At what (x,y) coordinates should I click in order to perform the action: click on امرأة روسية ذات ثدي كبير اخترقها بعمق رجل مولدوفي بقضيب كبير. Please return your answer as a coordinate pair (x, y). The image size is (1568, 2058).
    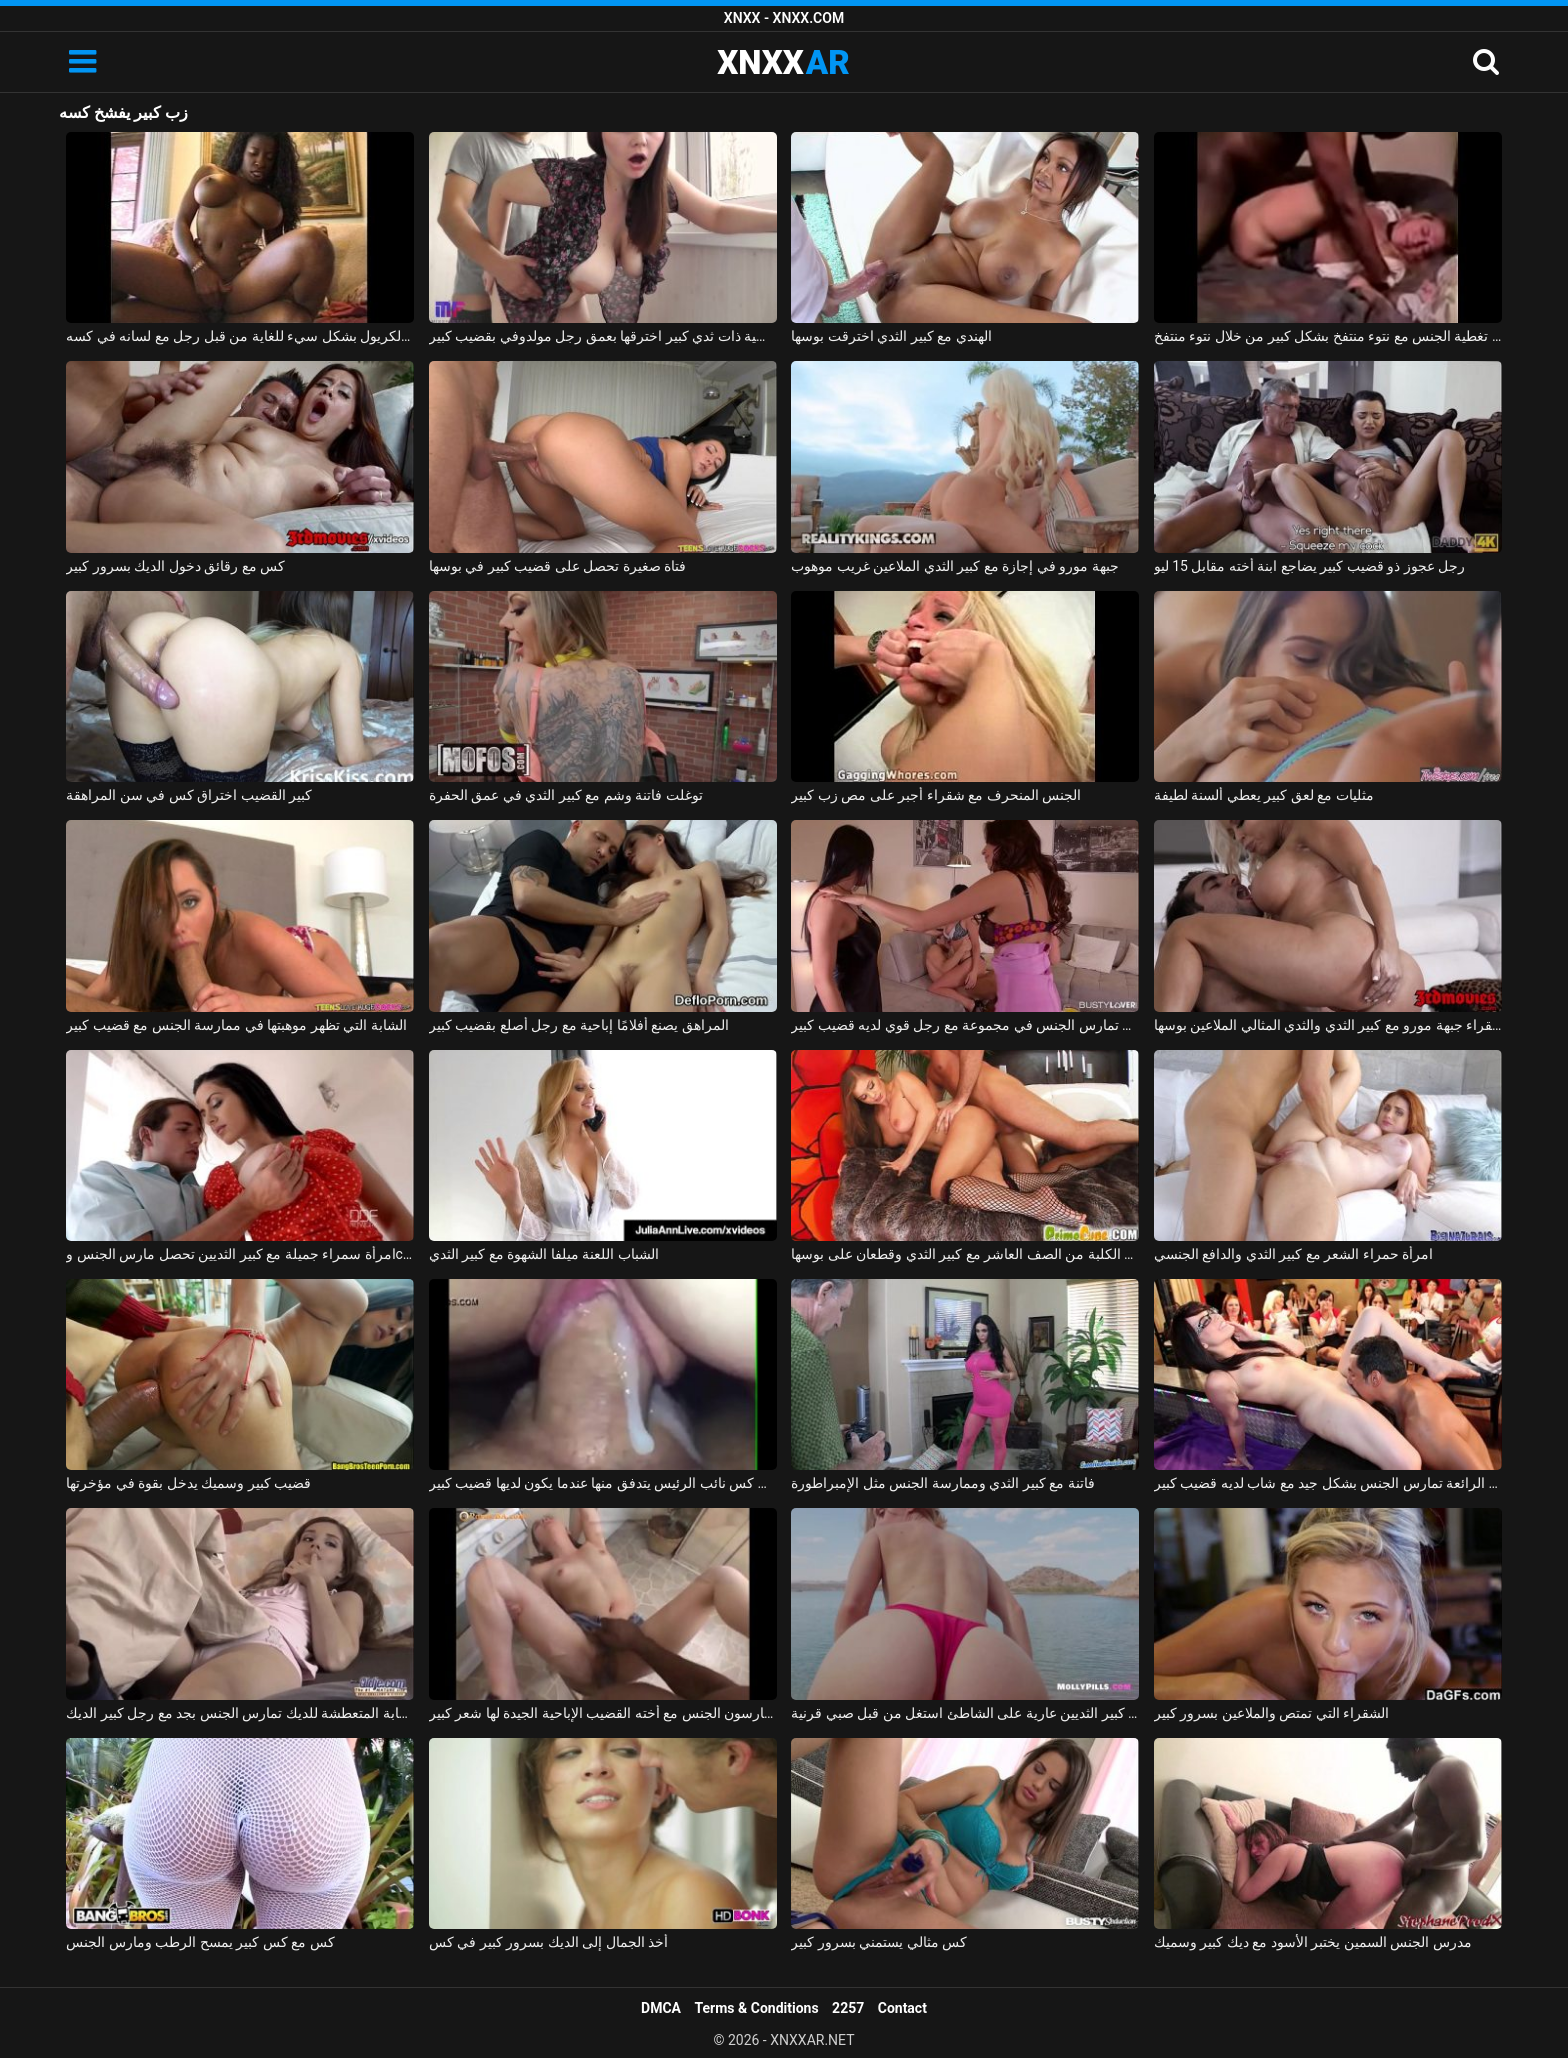
    Looking at the image, I should click on (603, 336).